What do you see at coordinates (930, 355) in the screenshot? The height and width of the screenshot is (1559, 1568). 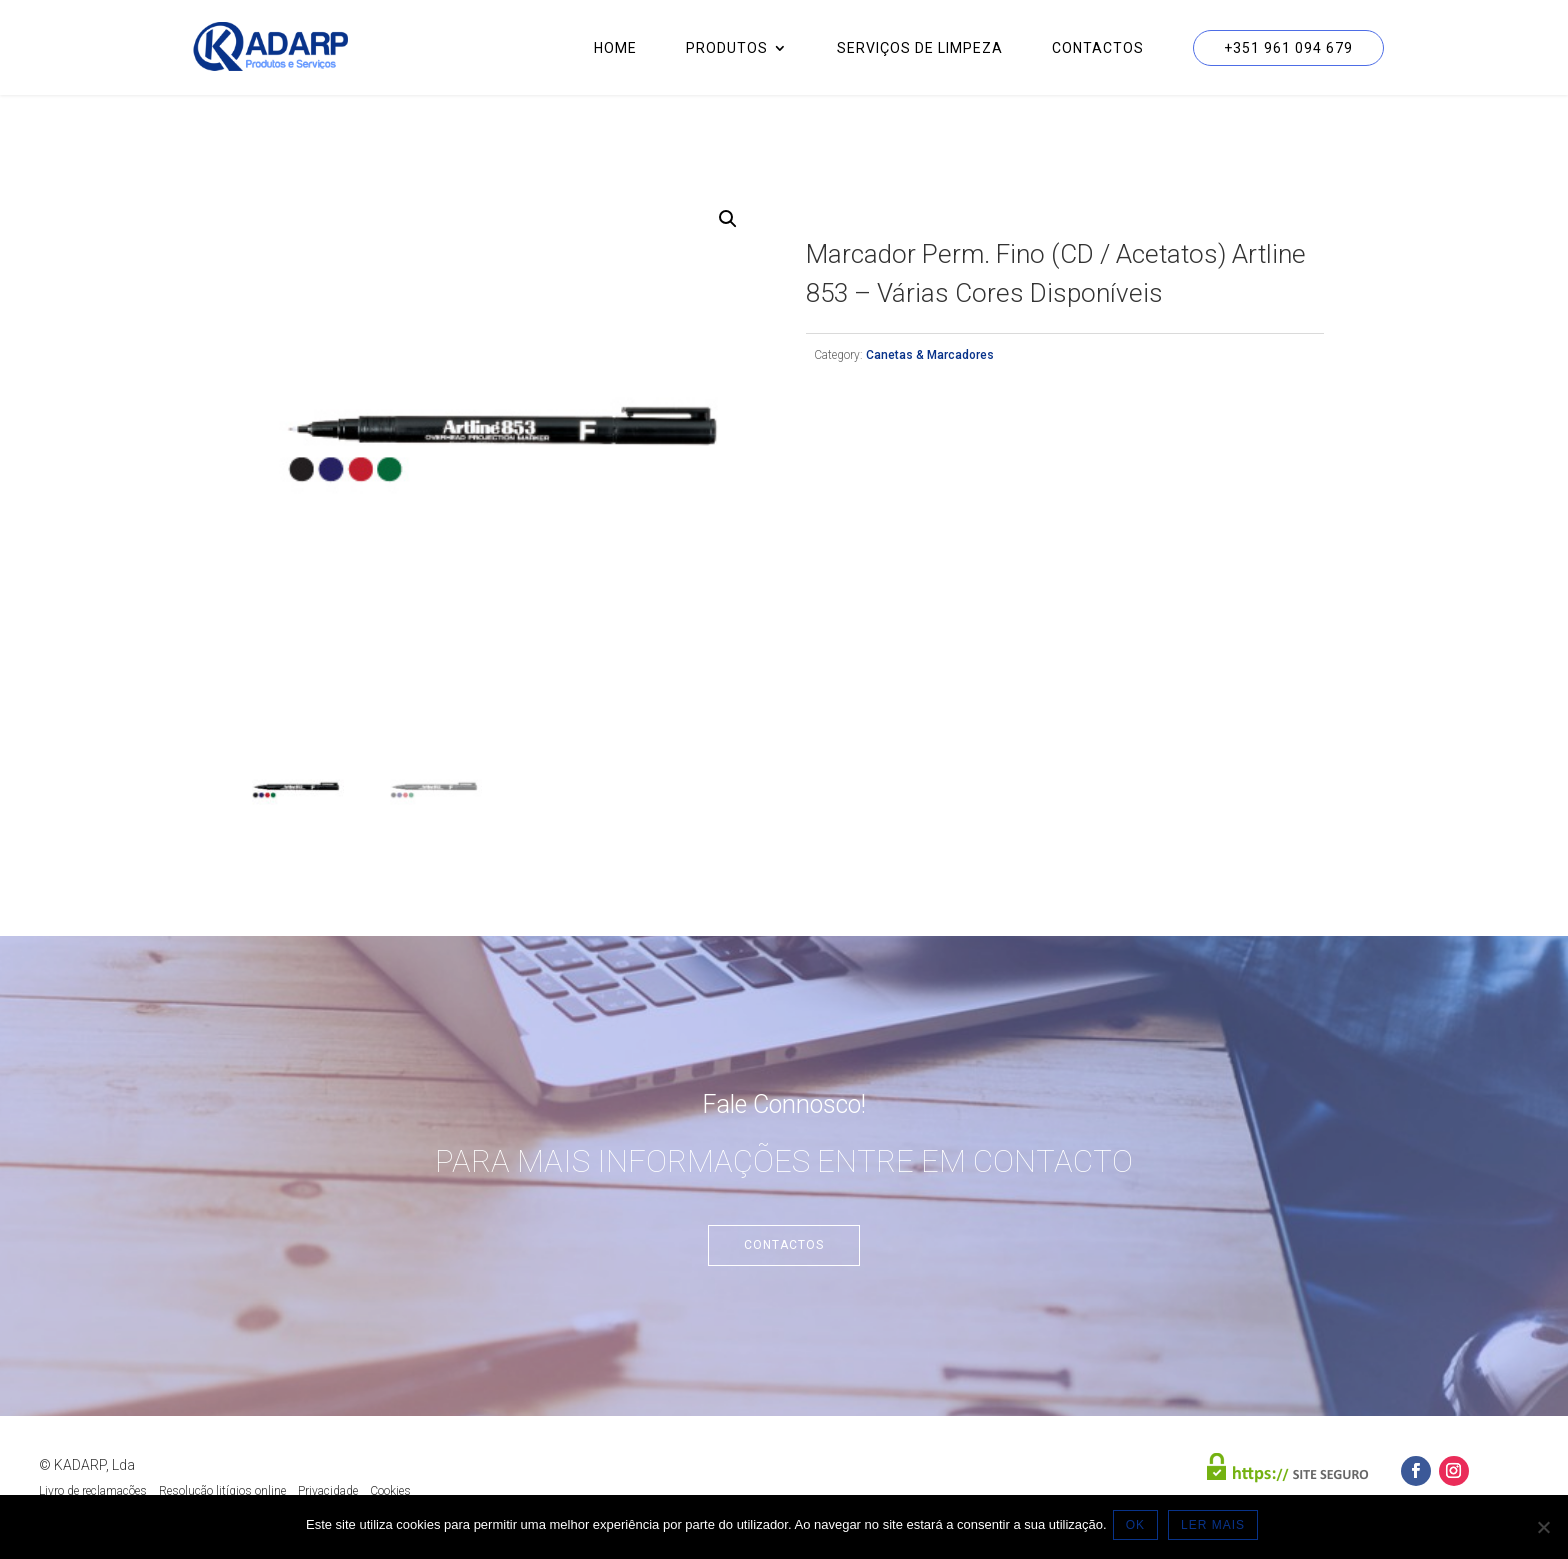 I see `Canetas & Marcadores` at bounding box center [930, 355].